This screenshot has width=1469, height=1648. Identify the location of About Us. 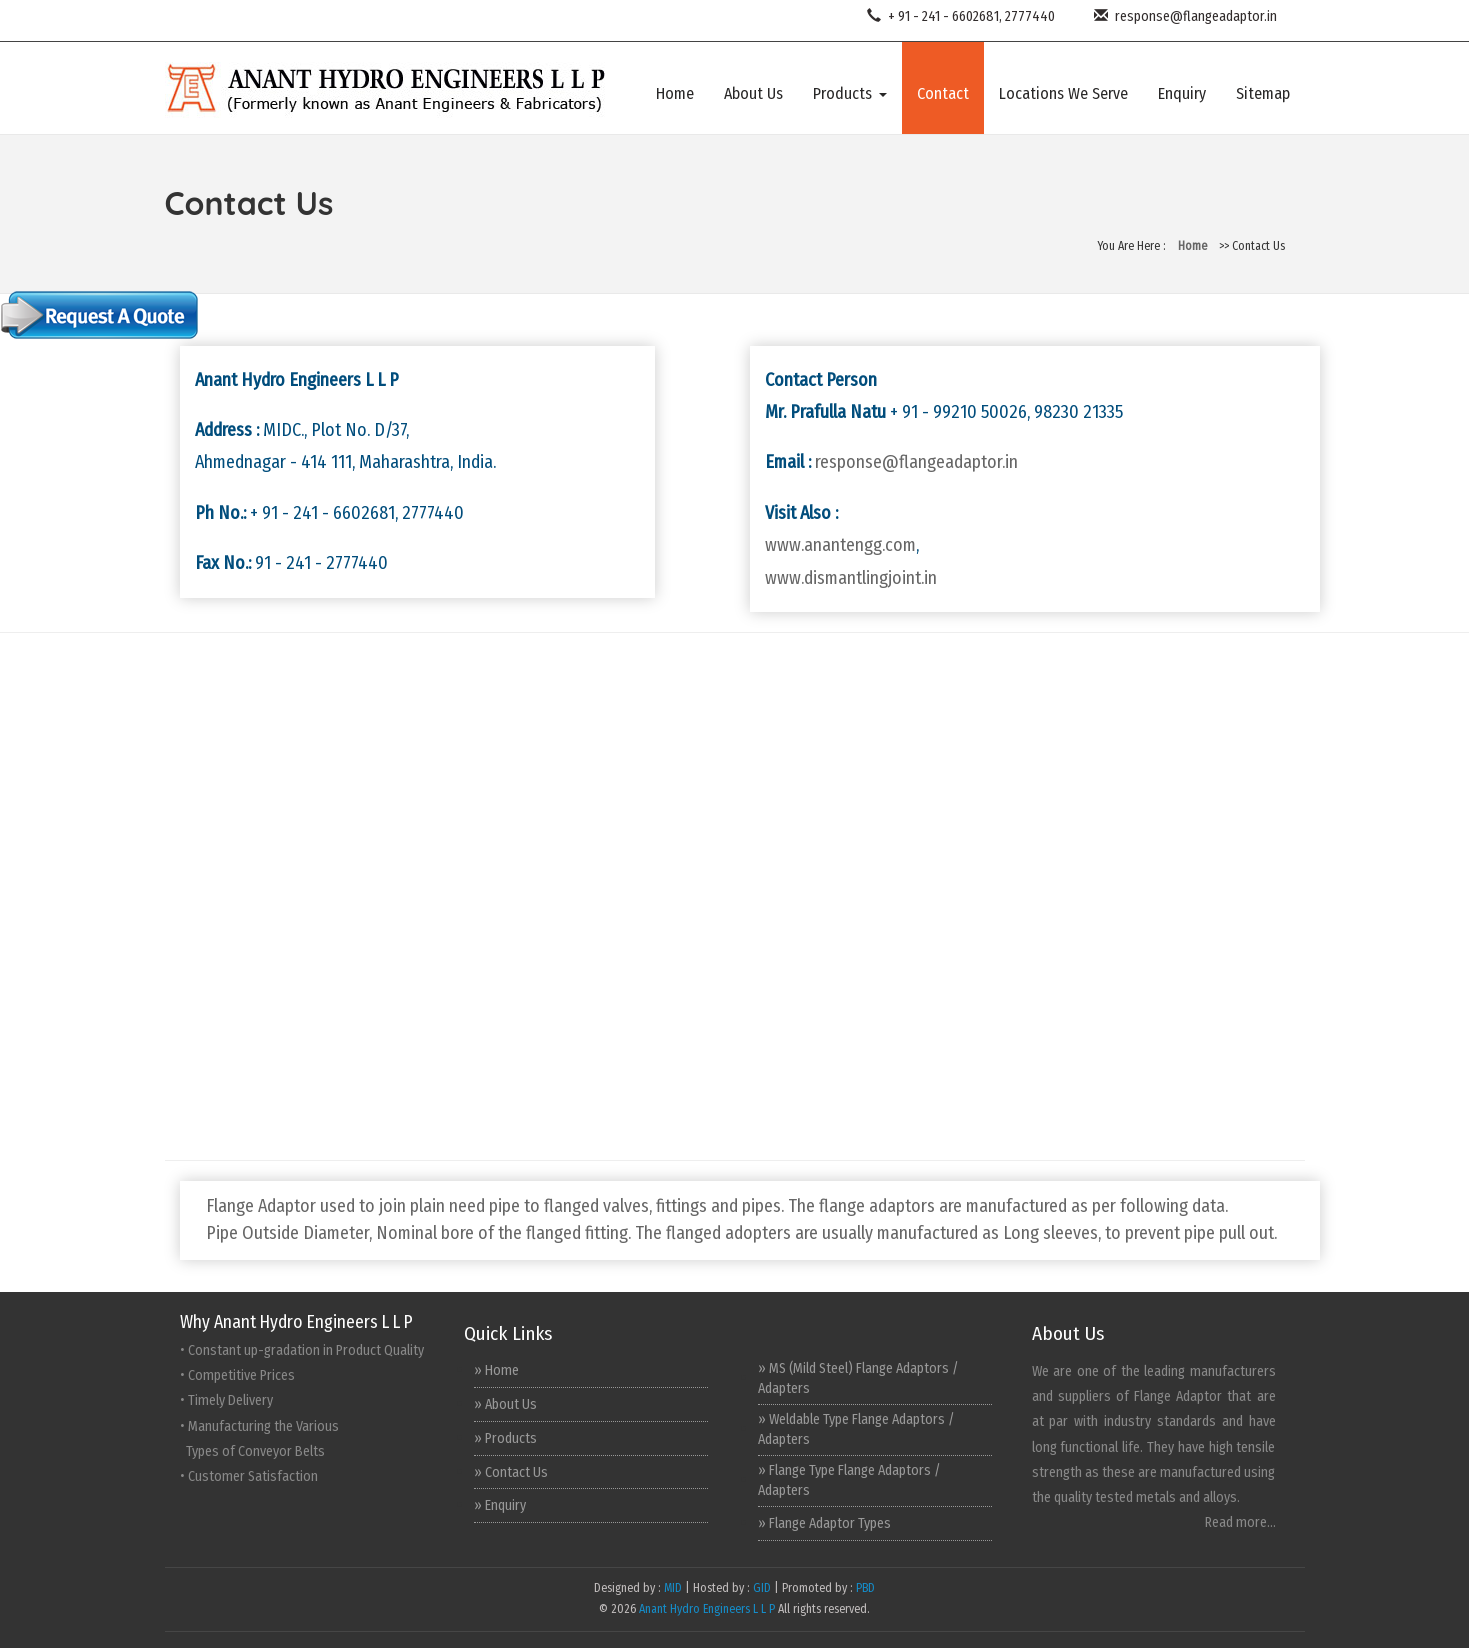
(753, 93).